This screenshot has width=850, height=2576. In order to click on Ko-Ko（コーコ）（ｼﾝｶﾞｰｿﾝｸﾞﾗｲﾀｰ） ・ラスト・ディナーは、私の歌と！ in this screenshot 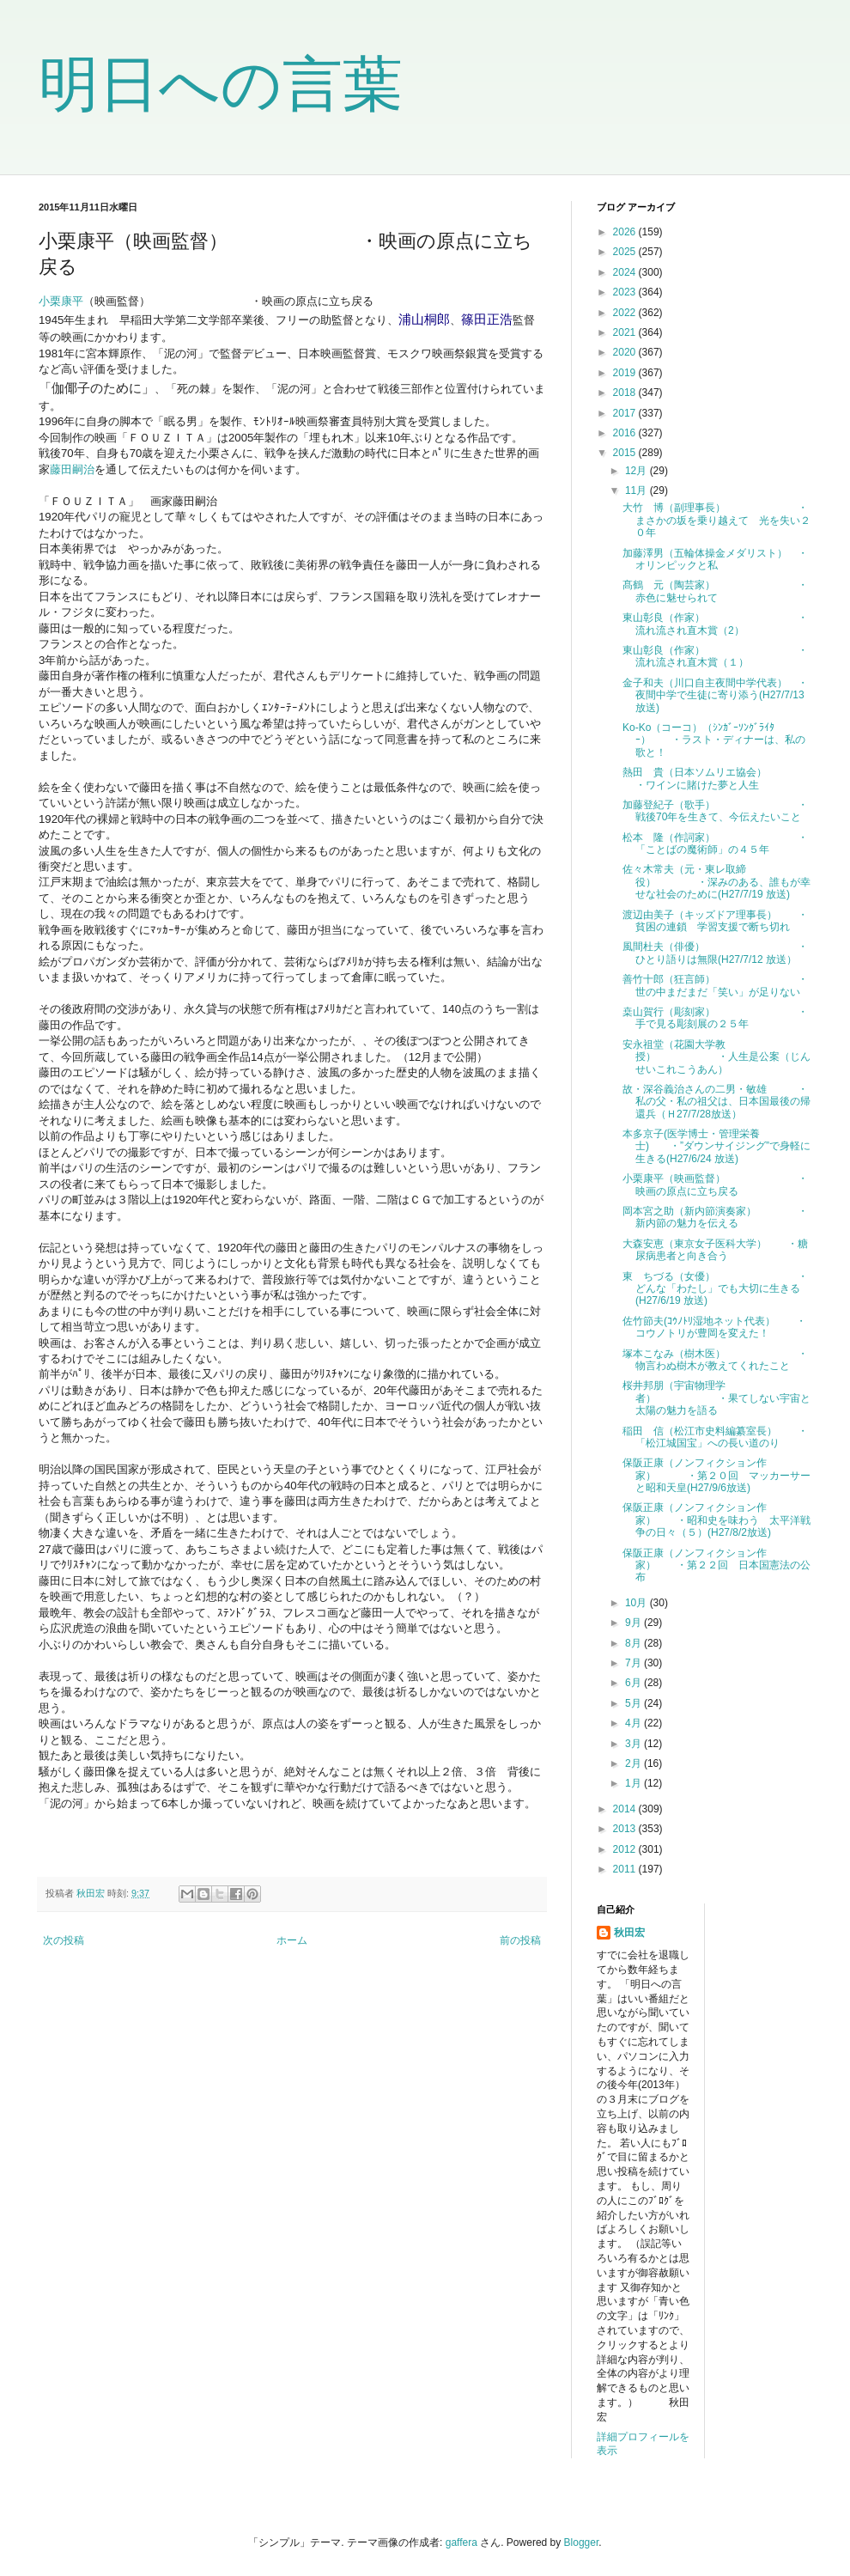, I will do `click(713, 740)`.